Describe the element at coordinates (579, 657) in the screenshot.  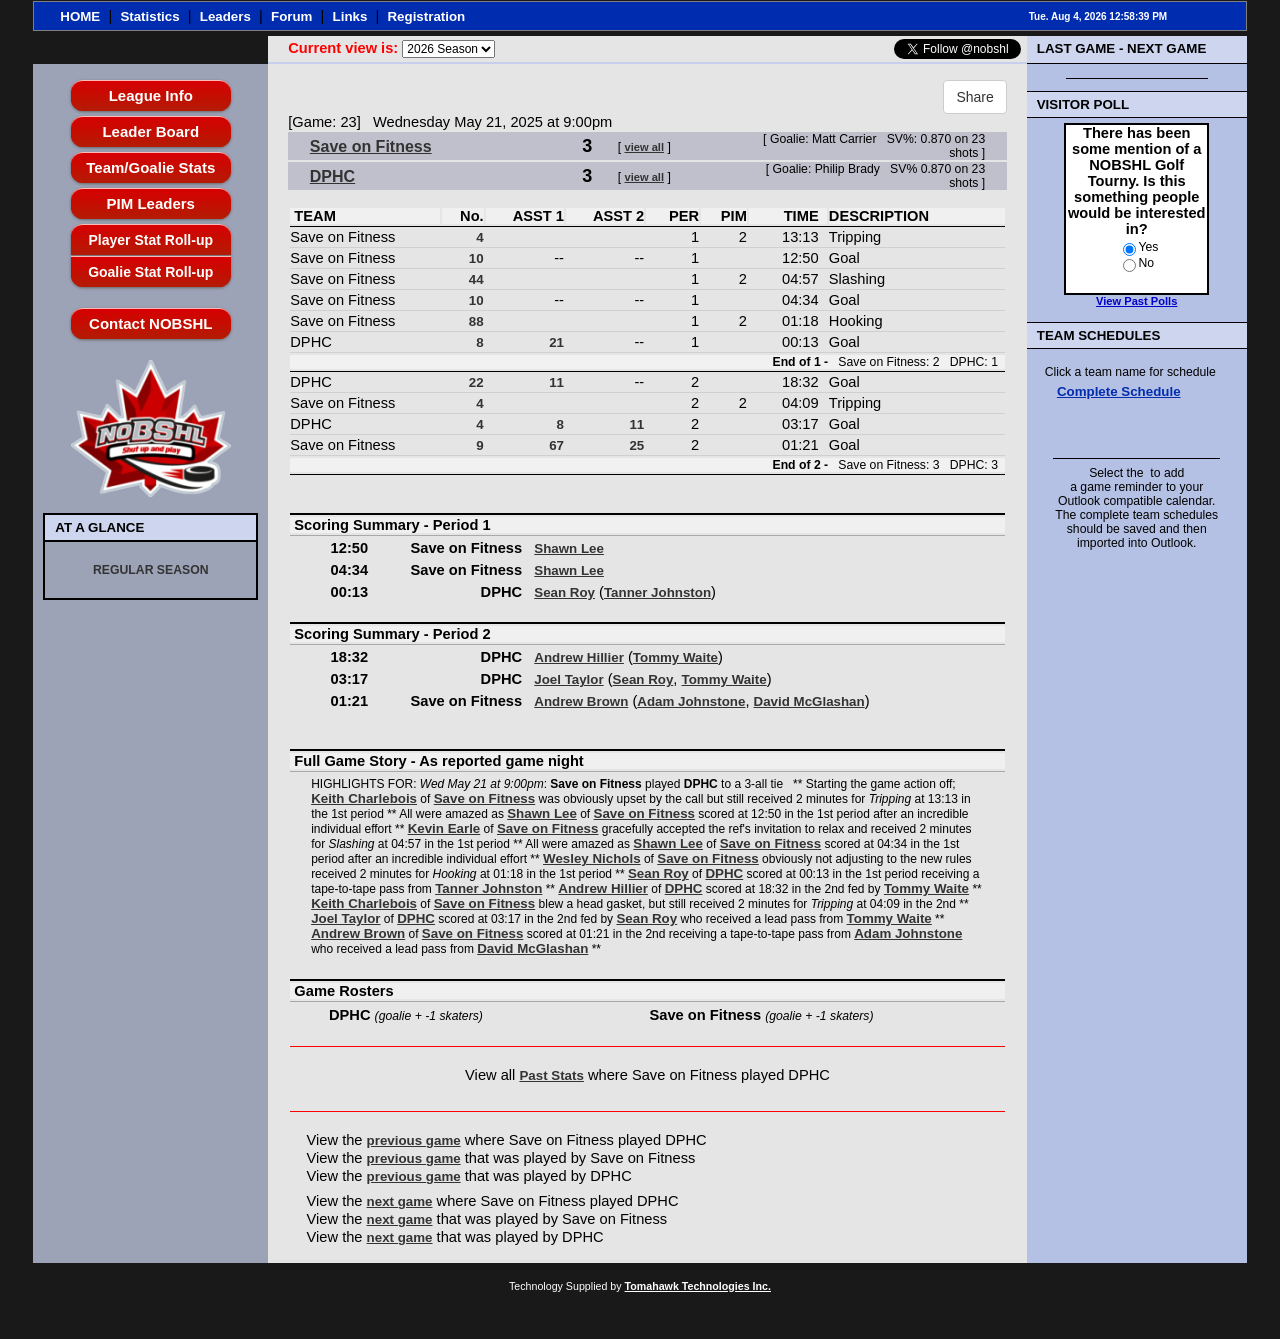
I see `Andrew Hillier` at that location.